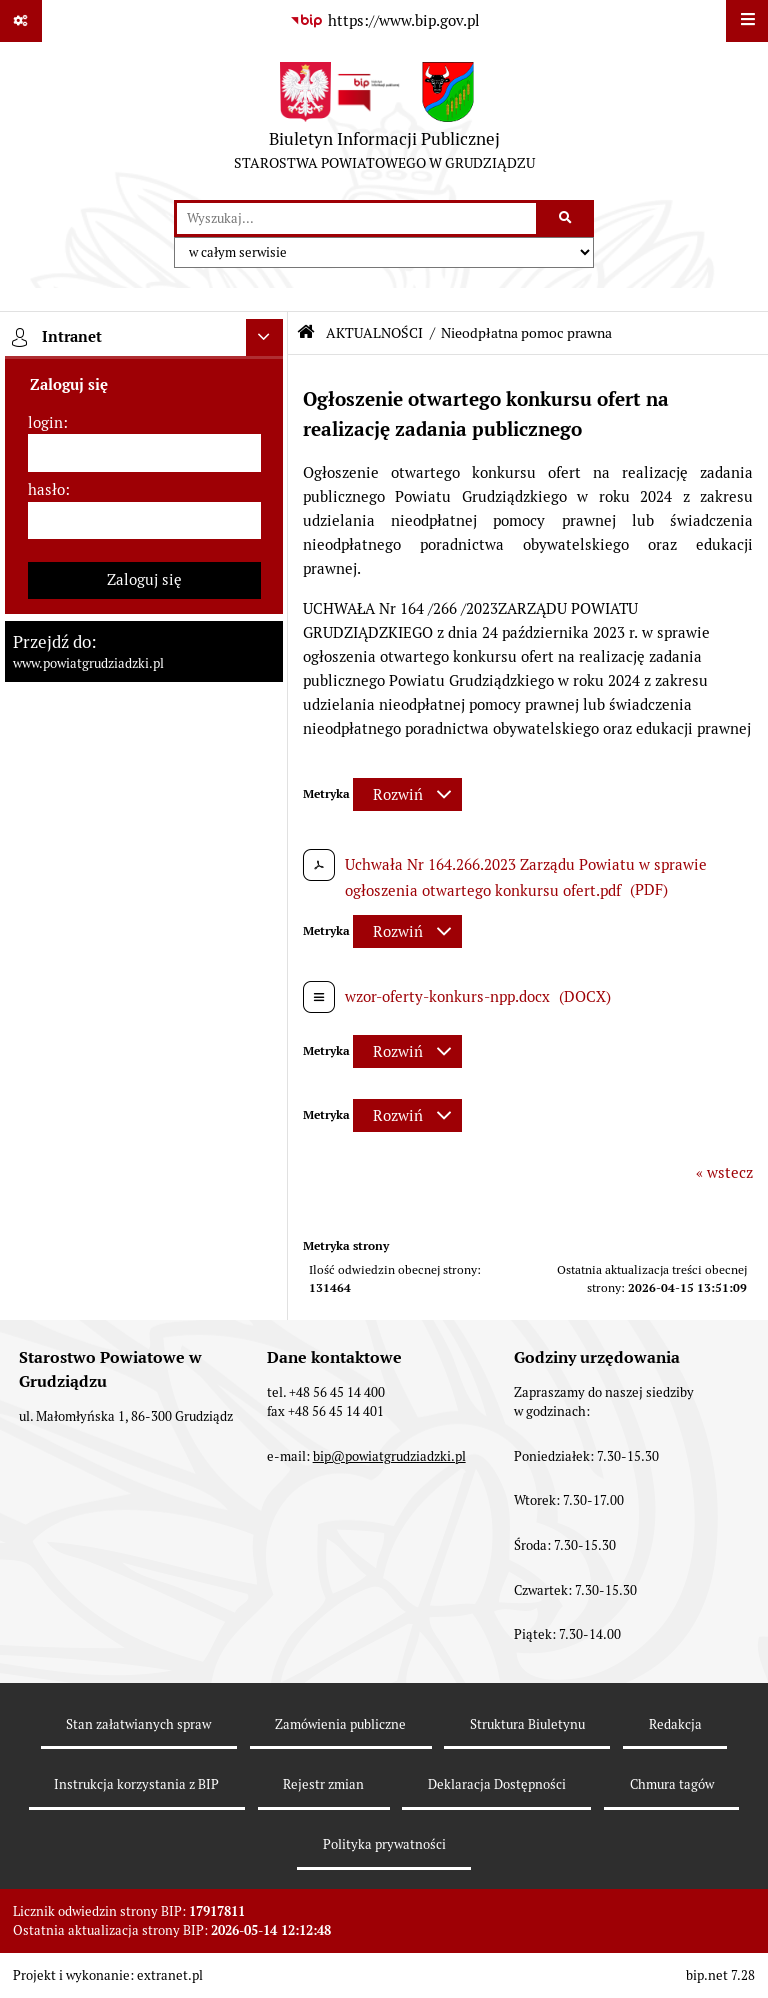 The width and height of the screenshot is (768, 1998). What do you see at coordinates (45, 422) in the screenshot?
I see `login` at bounding box center [45, 422].